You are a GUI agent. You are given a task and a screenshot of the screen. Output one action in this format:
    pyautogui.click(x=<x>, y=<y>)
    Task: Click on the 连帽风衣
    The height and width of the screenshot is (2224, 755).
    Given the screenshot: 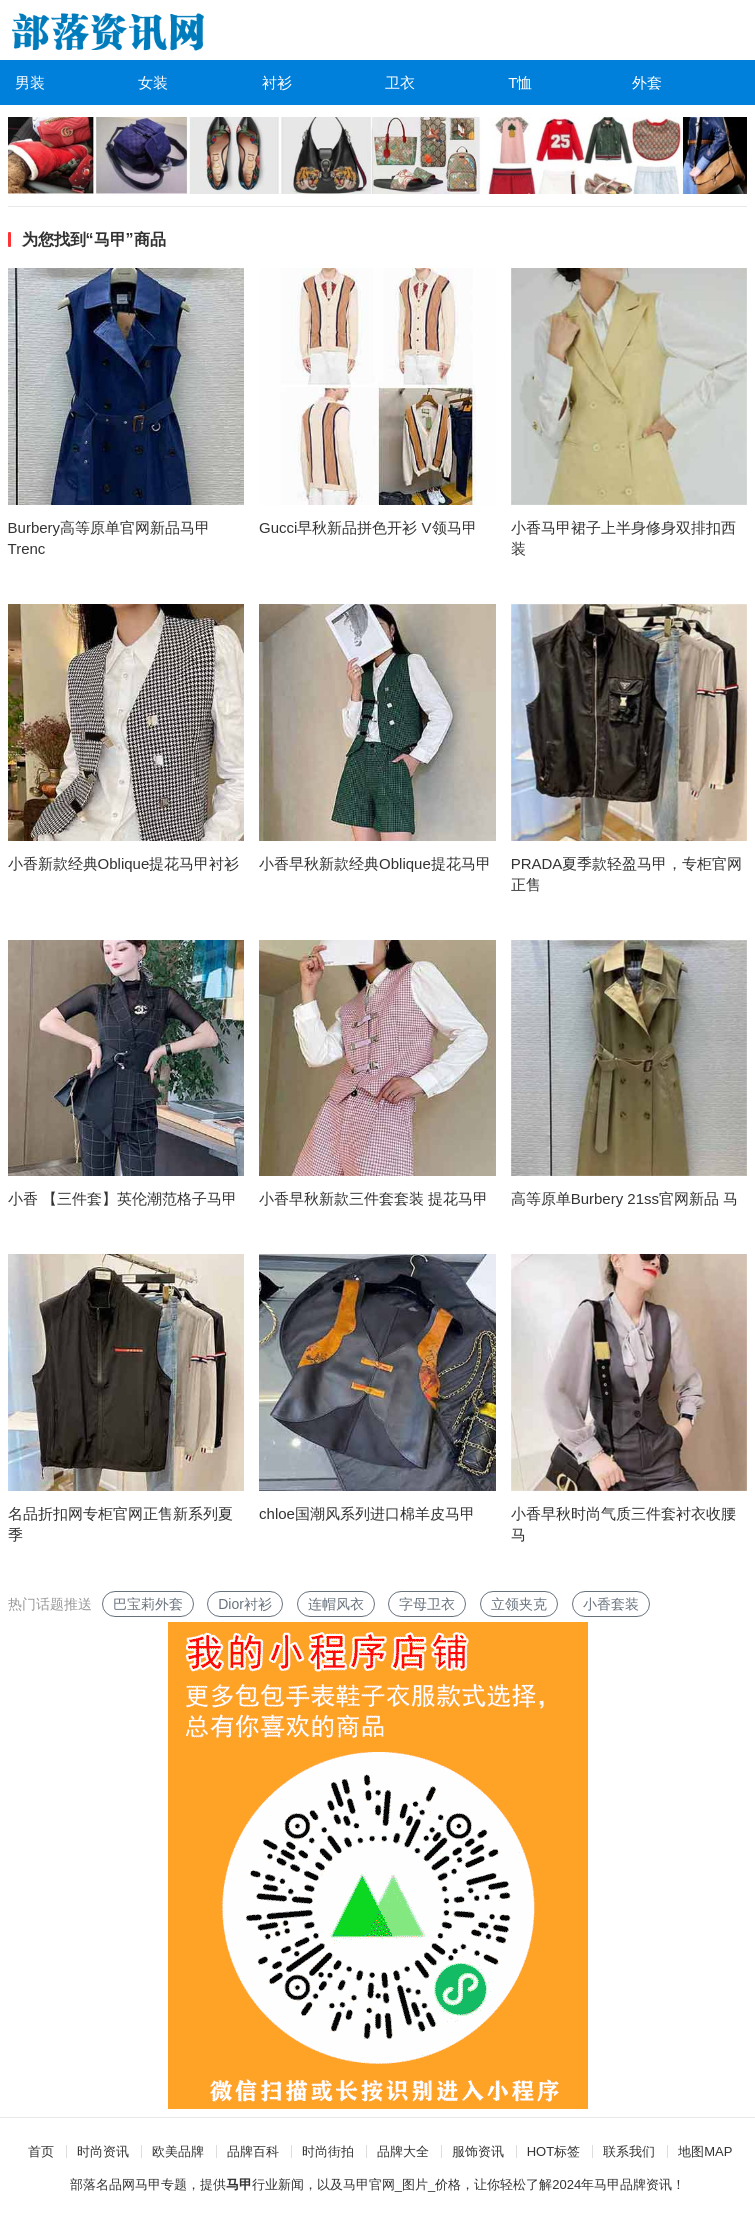 What is the action you would take?
    pyautogui.click(x=336, y=1604)
    